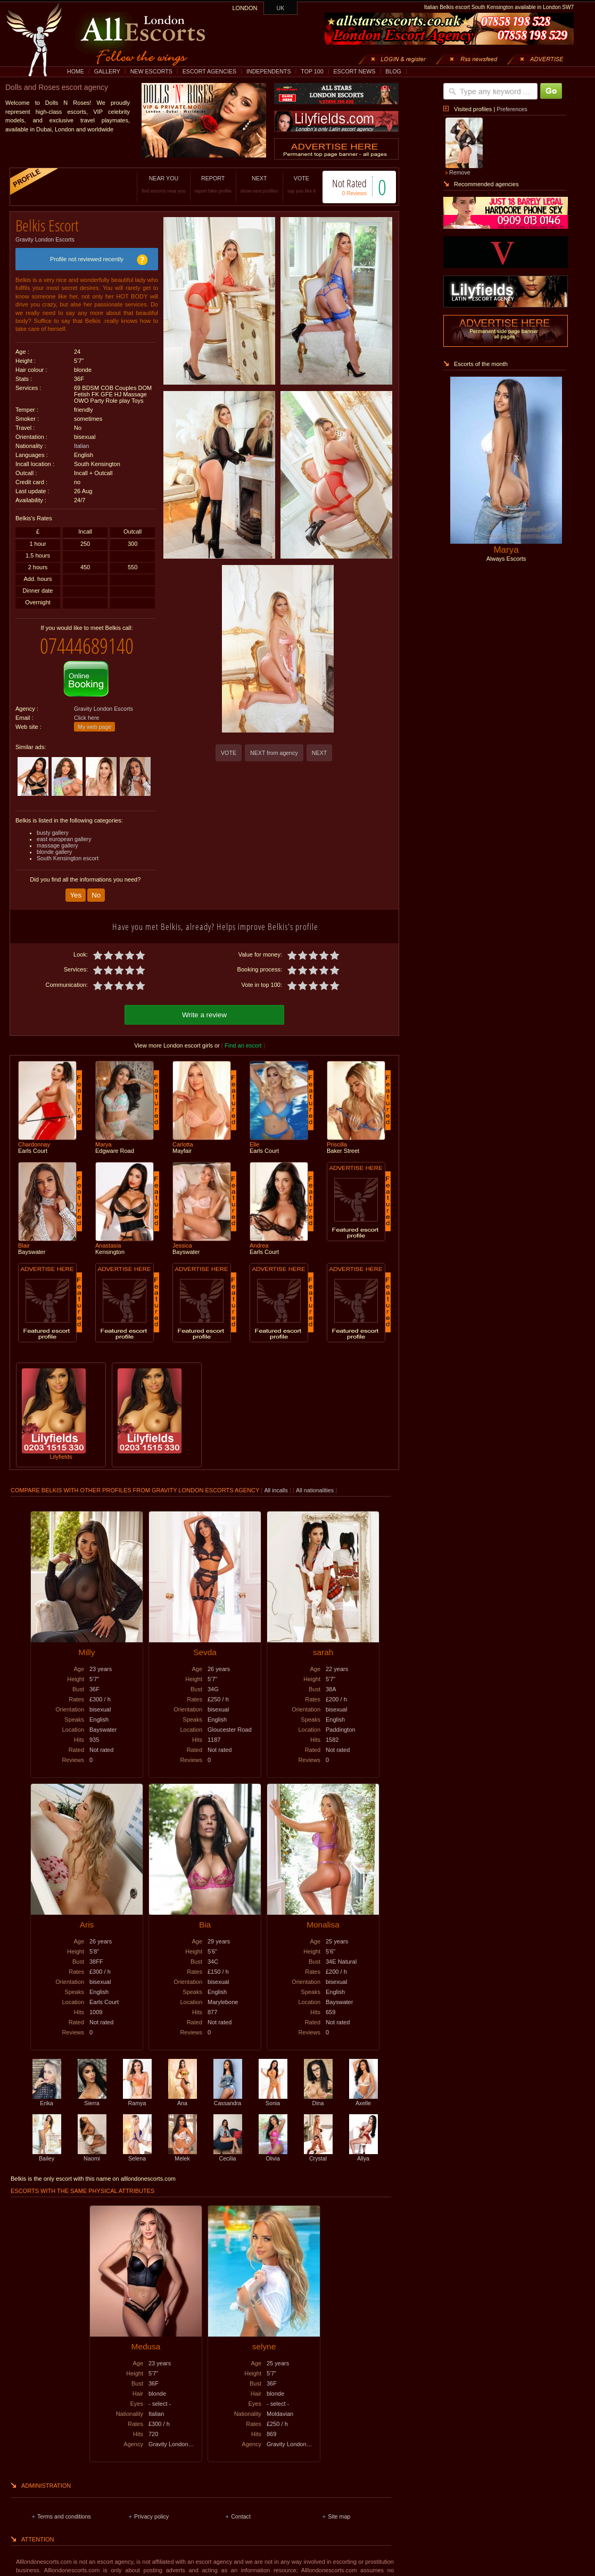 Image resolution: width=595 pixels, height=2576 pixels. I want to click on NEXT from agency, so click(274, 753).